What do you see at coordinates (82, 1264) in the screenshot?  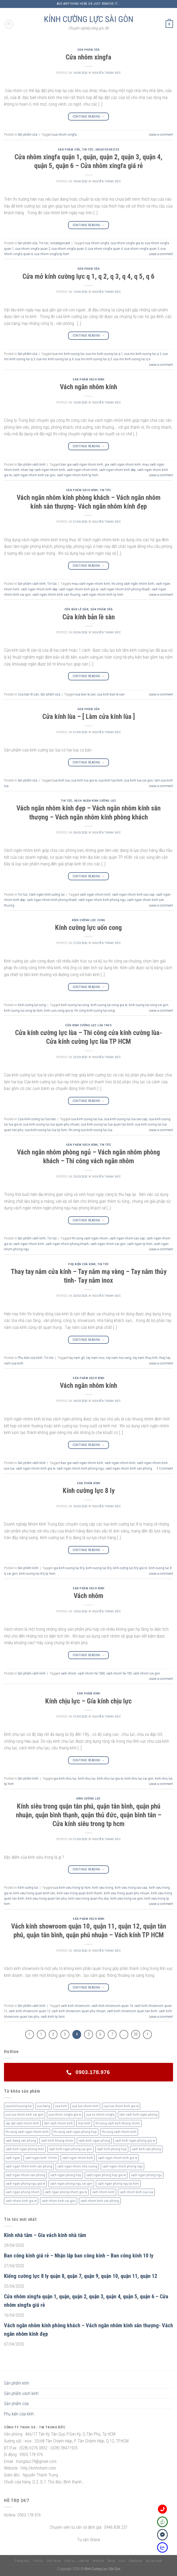 I see `Phụ kiện cửa kính` at bounding box center [82, 1264].